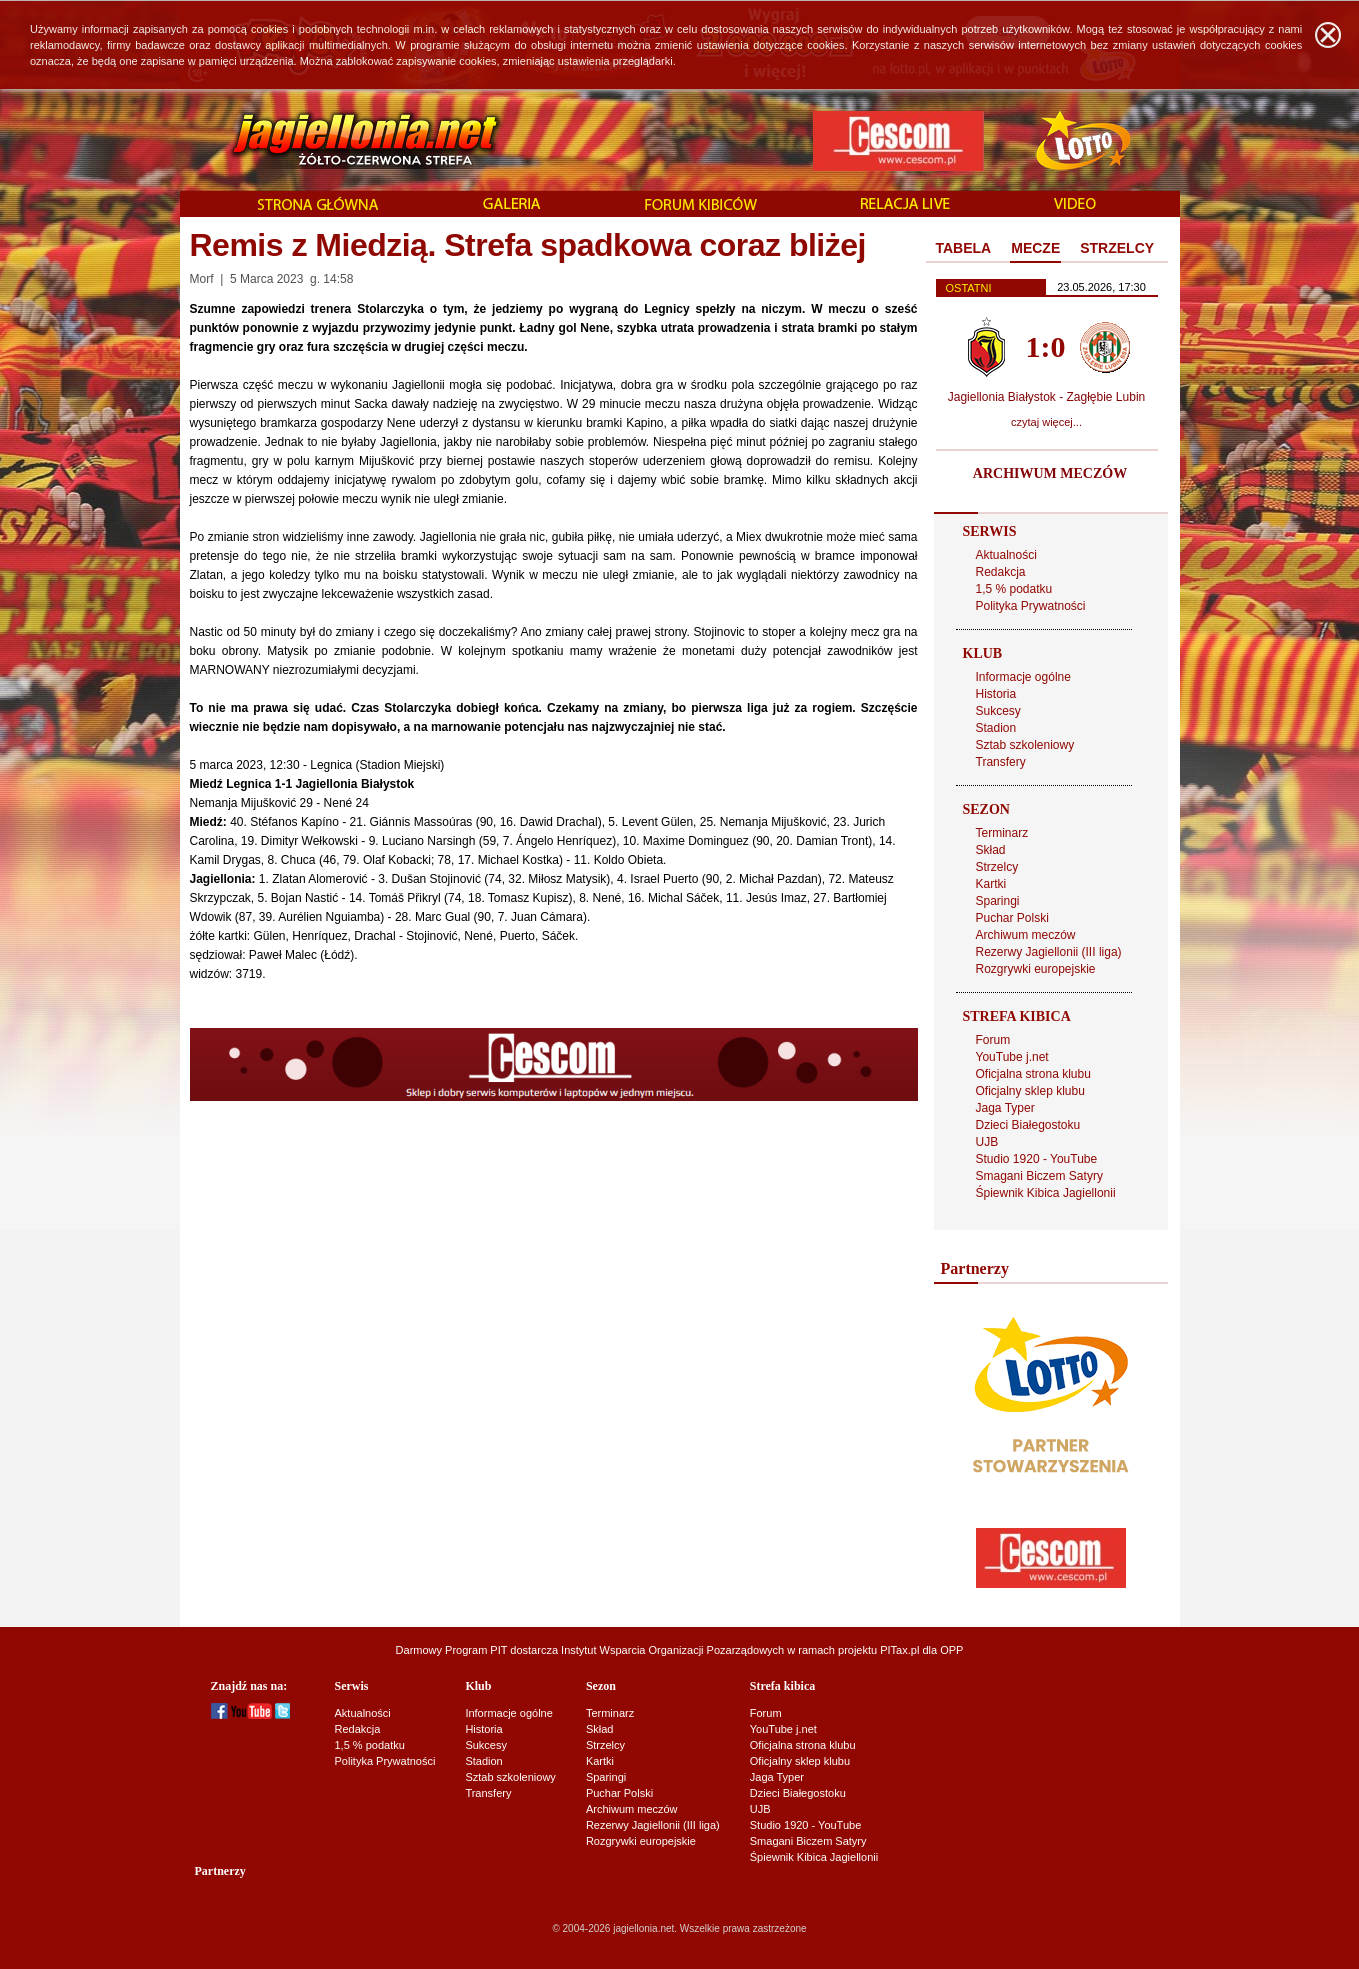 This screenshot has width=1359, height=1969. What do you see at coordinates (964, 248) in the screenshot?
I see `TABELA [presentation]` at bounding box center [964, 248].